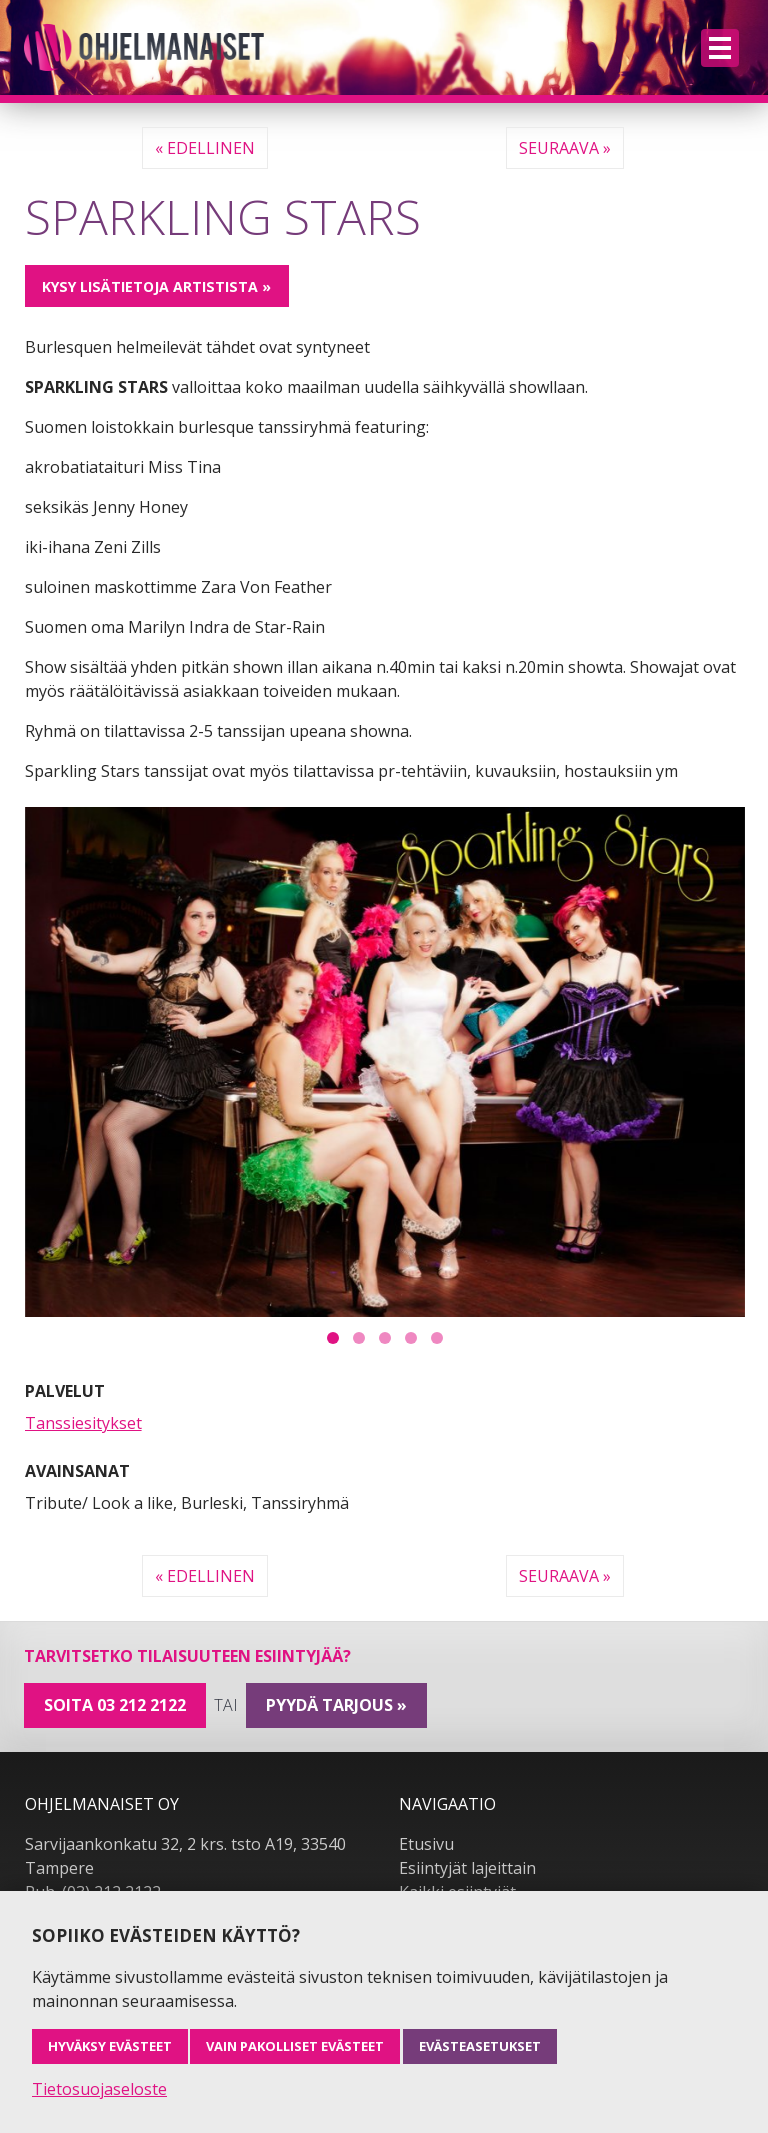  Describe the element at coordinates (295, 2046) in the screenshot. I see `Vain pakolliset evästeet` at that location.